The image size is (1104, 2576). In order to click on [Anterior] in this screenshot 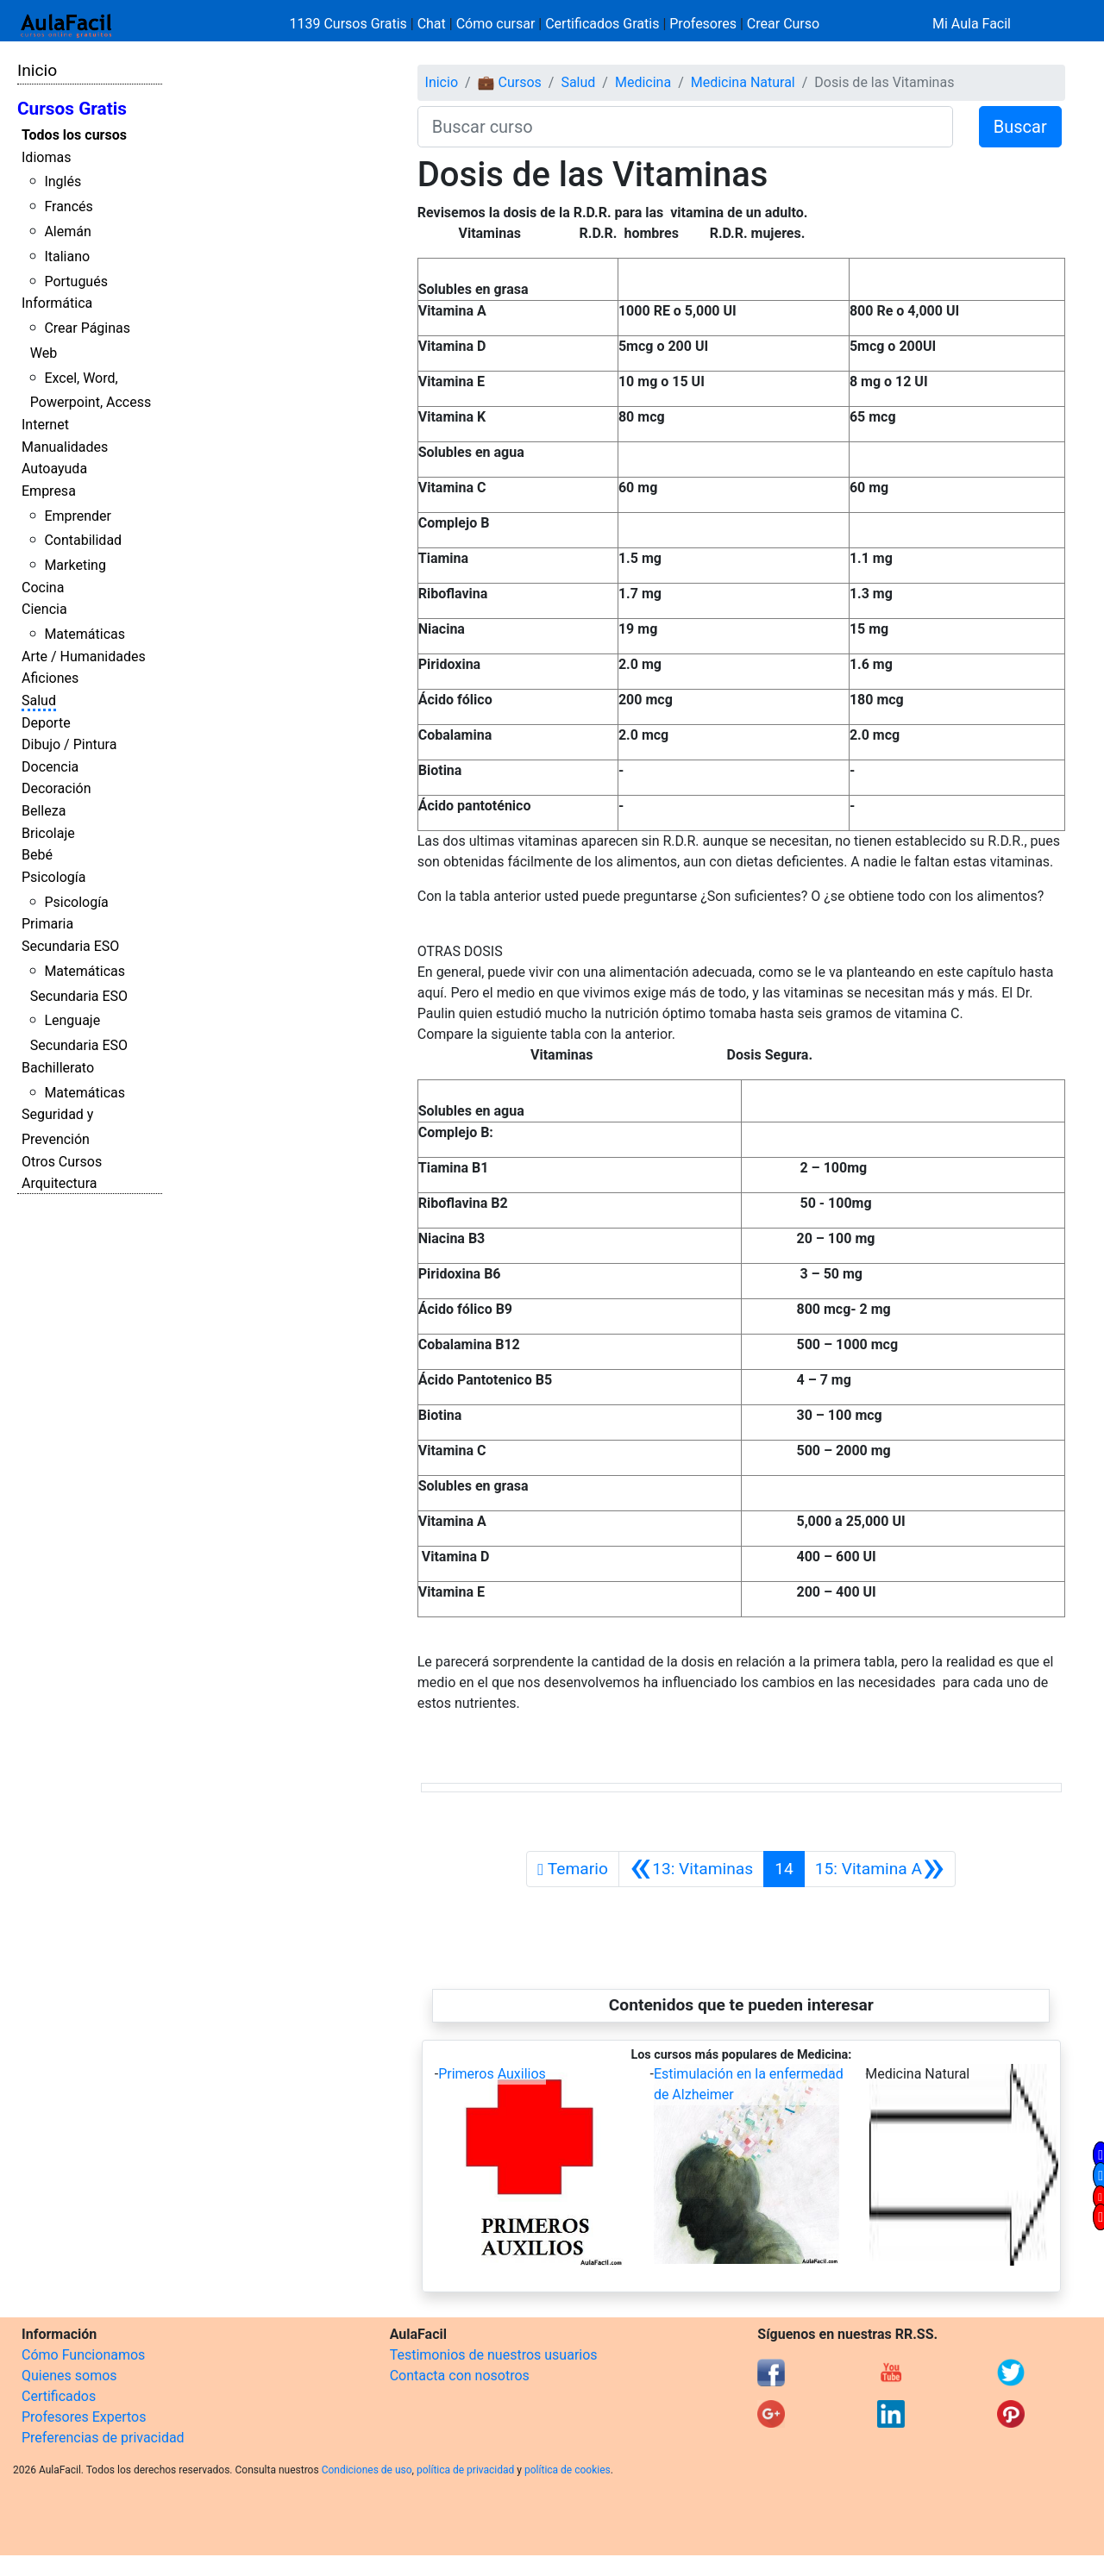, I will do `click(691, 1869)`.